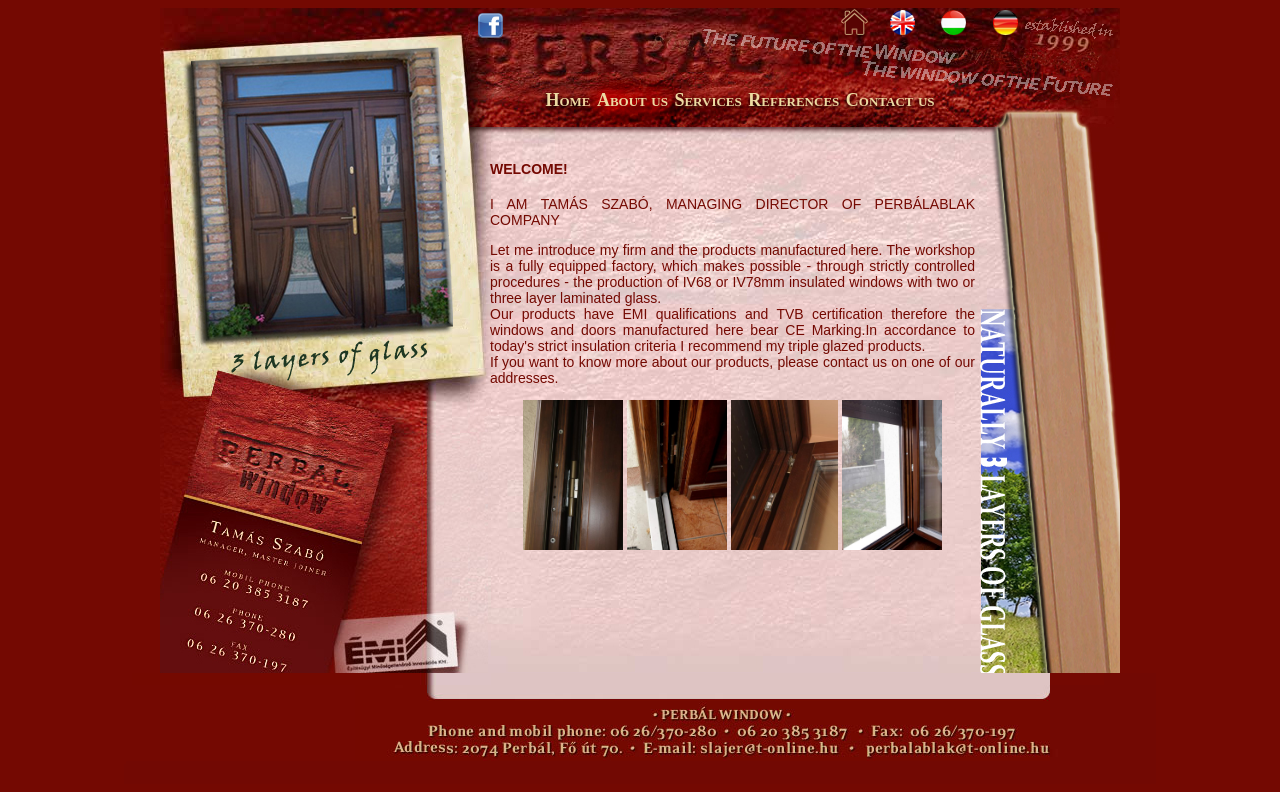 This screenshot has height=792, width=1280. What do you see at coordinates (890, 100) in the screenshot?
I see `Contact us` at bounding box center [890, 100].